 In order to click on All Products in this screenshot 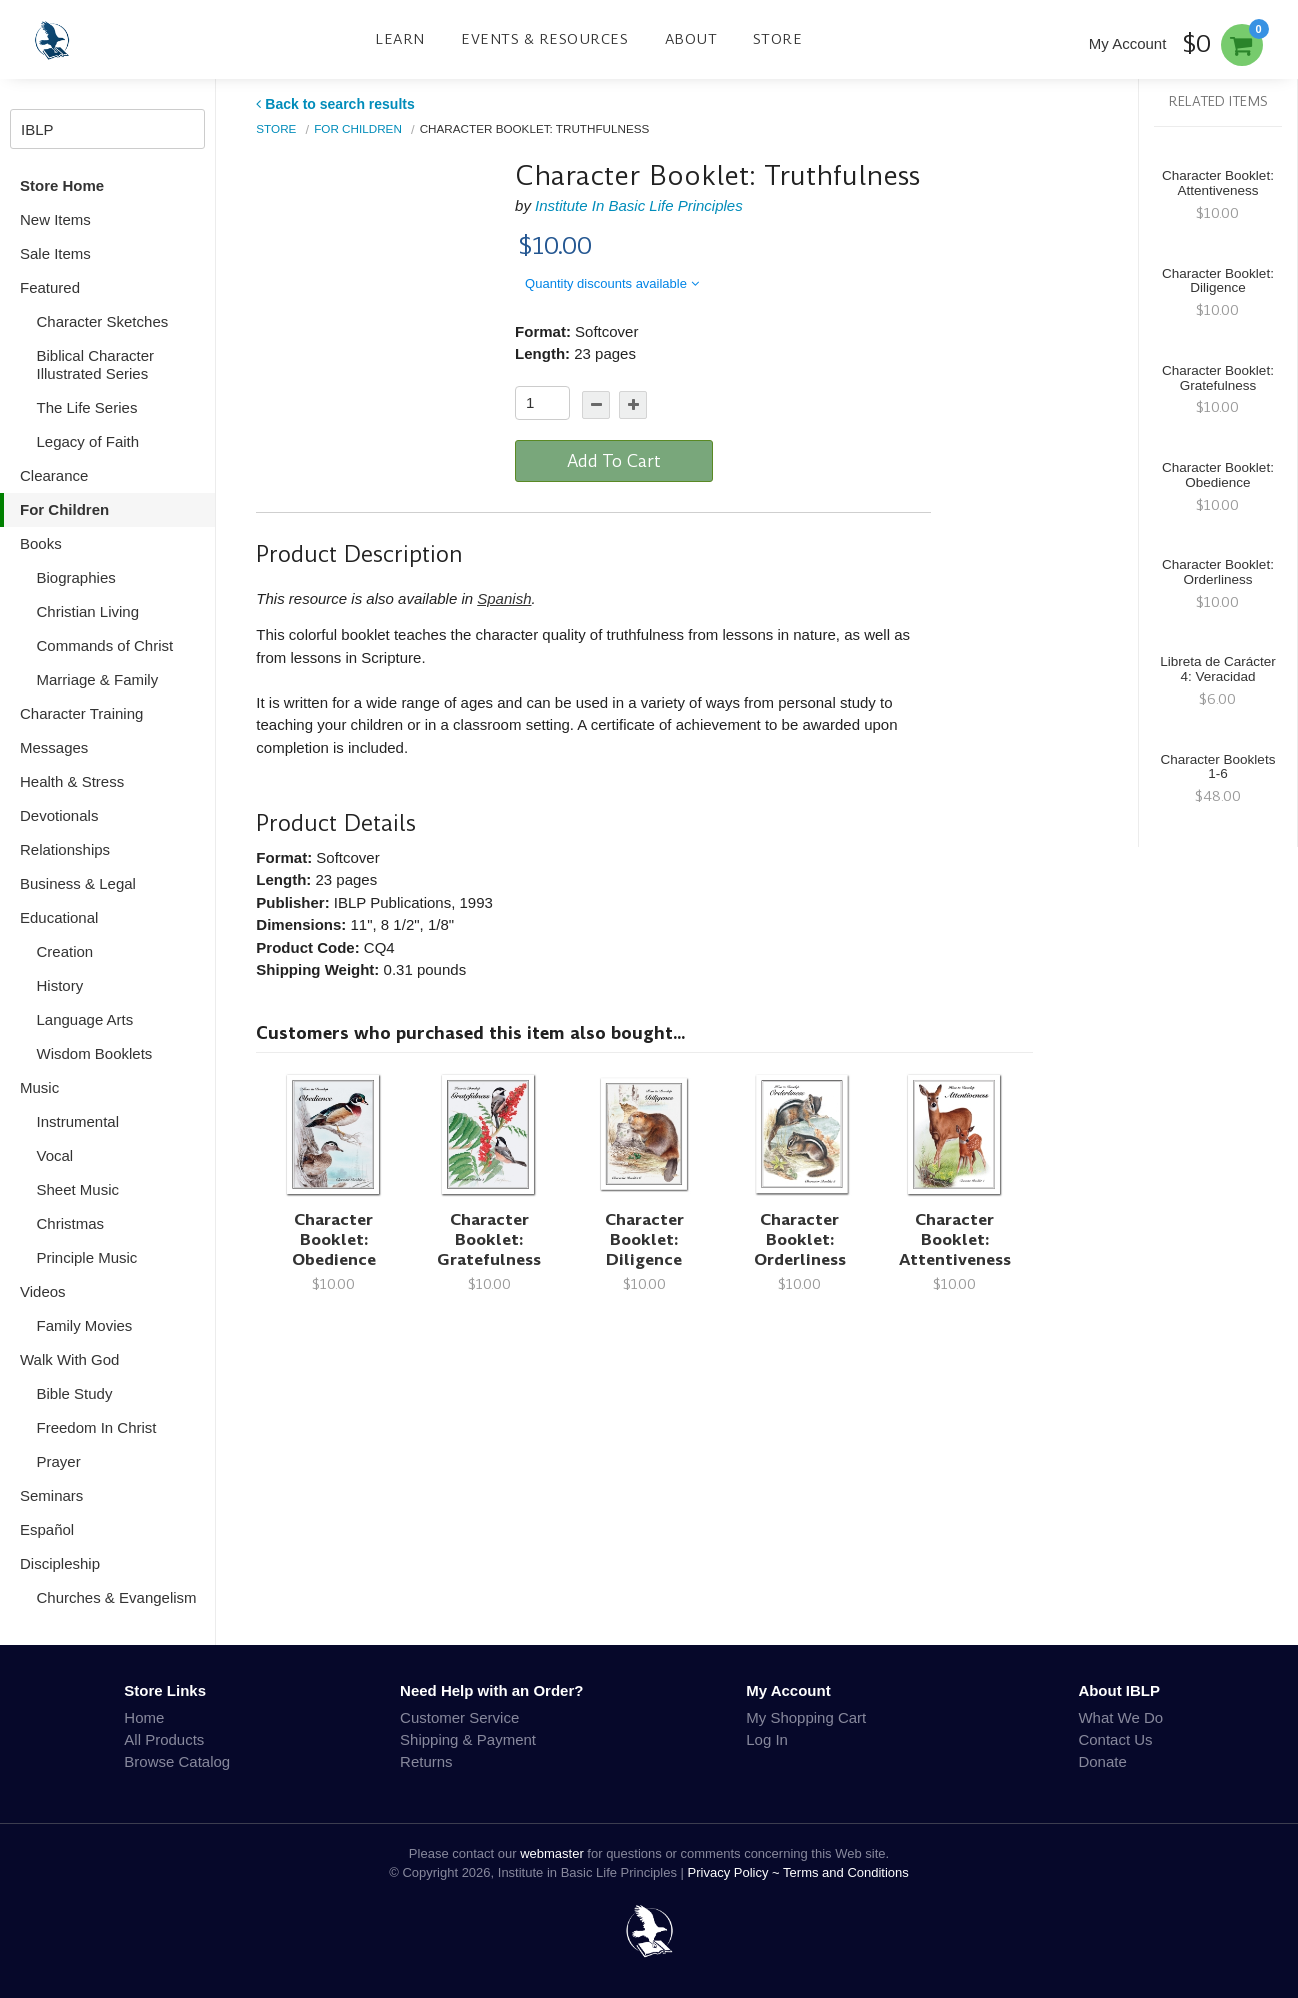, I will do `click(164, 1739)`.